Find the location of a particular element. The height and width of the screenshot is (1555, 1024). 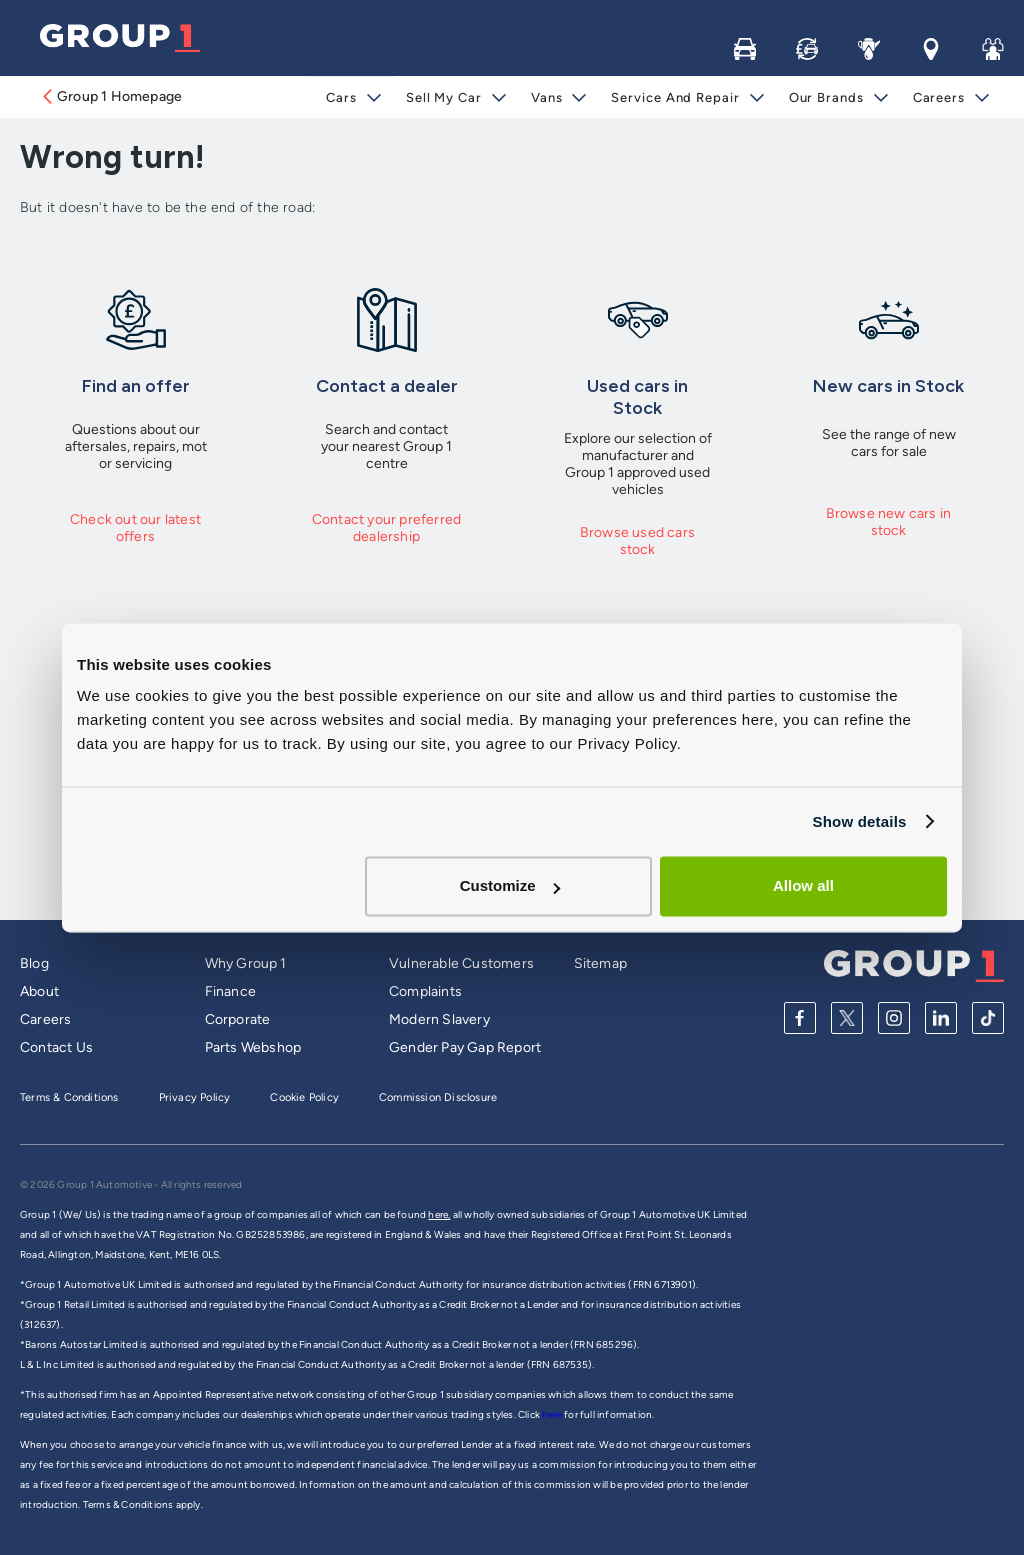

Commission Disclosure is located at coordinates (438, 1097).